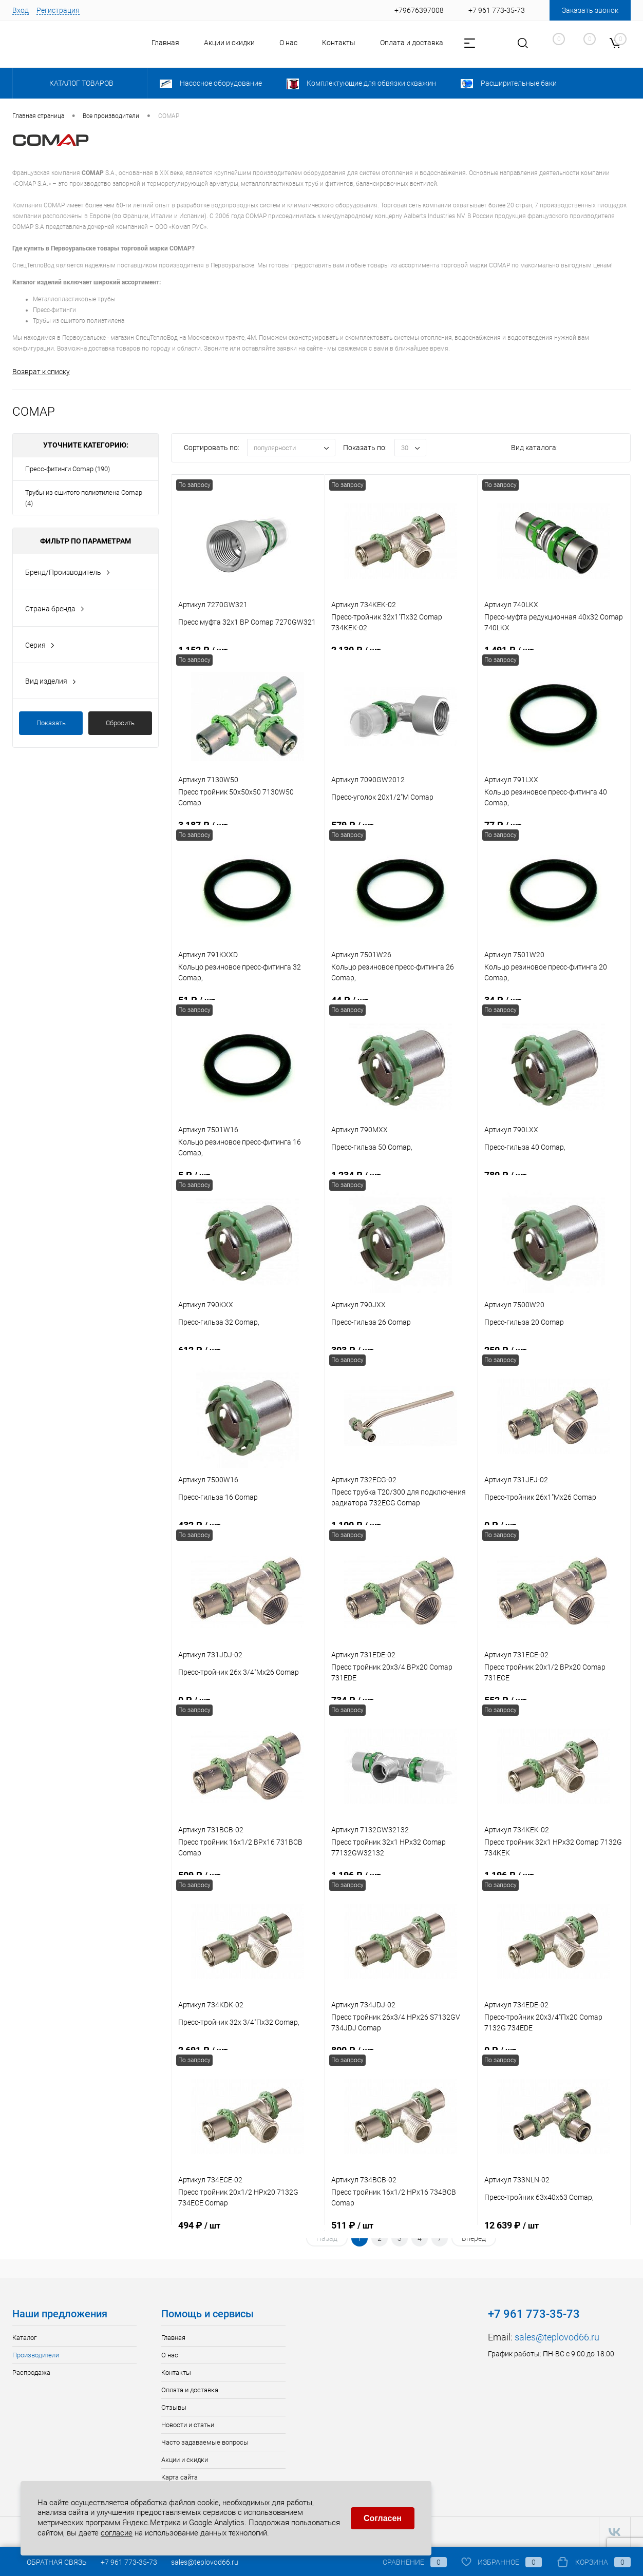 This screenshot has width=643, height=2576. What do you see at coordinates (165, 42) in the screenshot?
I see `Главная` at bounding box center [165, 42].